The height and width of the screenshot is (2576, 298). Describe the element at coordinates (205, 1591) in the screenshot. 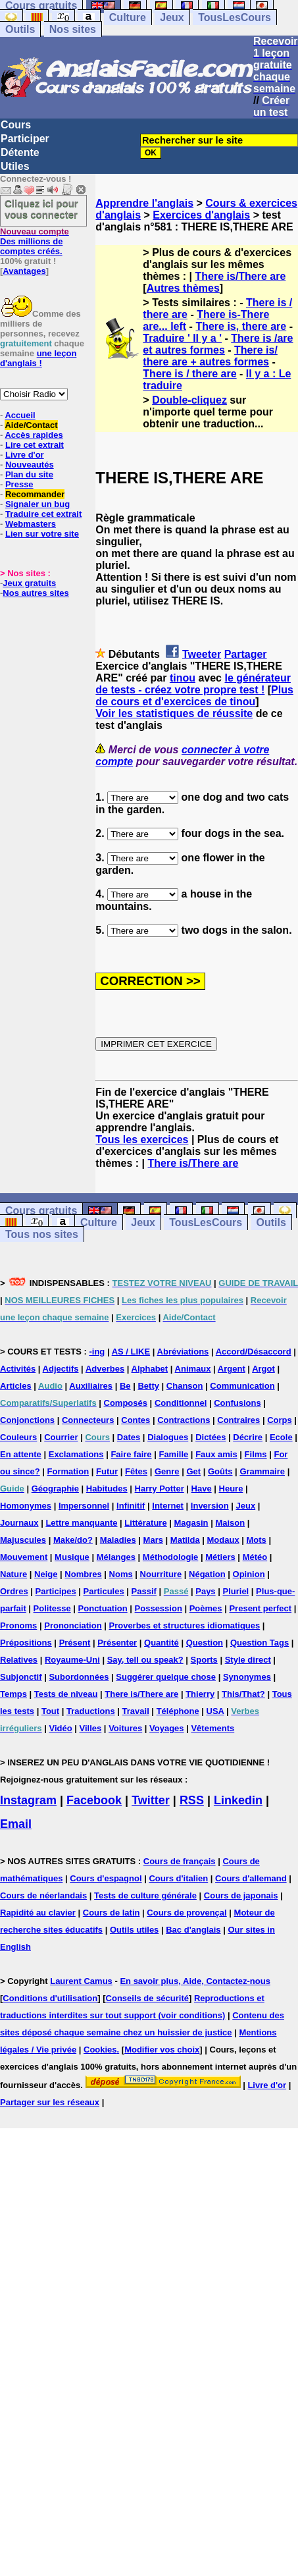

I see `Pays` at that location.